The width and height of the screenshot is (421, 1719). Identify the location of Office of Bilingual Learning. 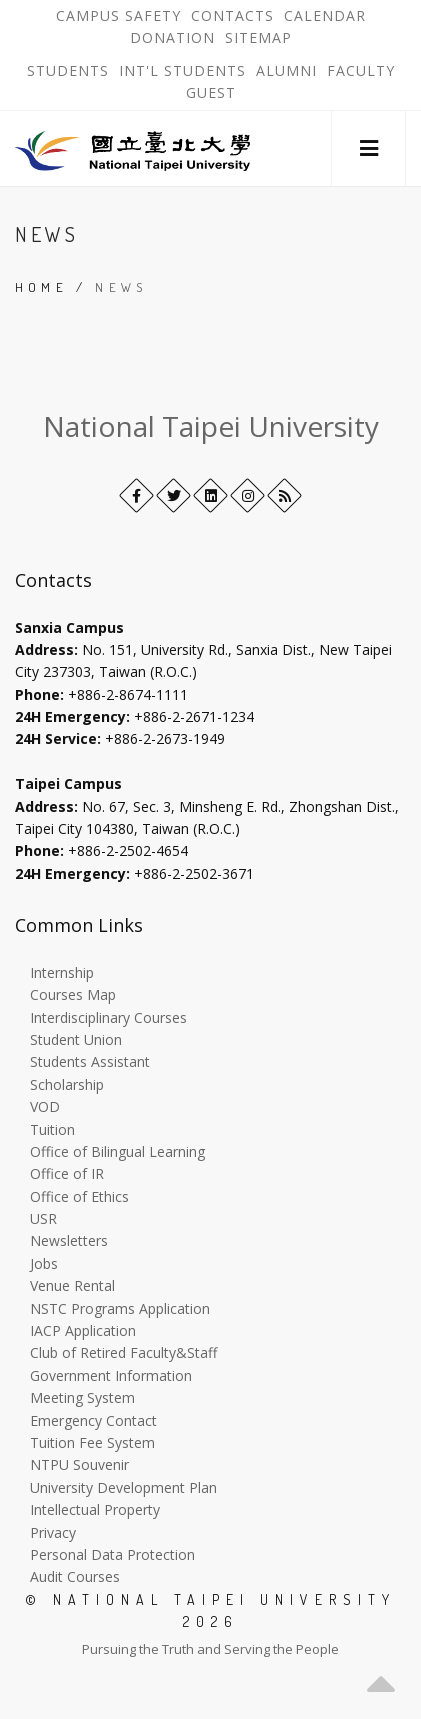
(117, 1151).